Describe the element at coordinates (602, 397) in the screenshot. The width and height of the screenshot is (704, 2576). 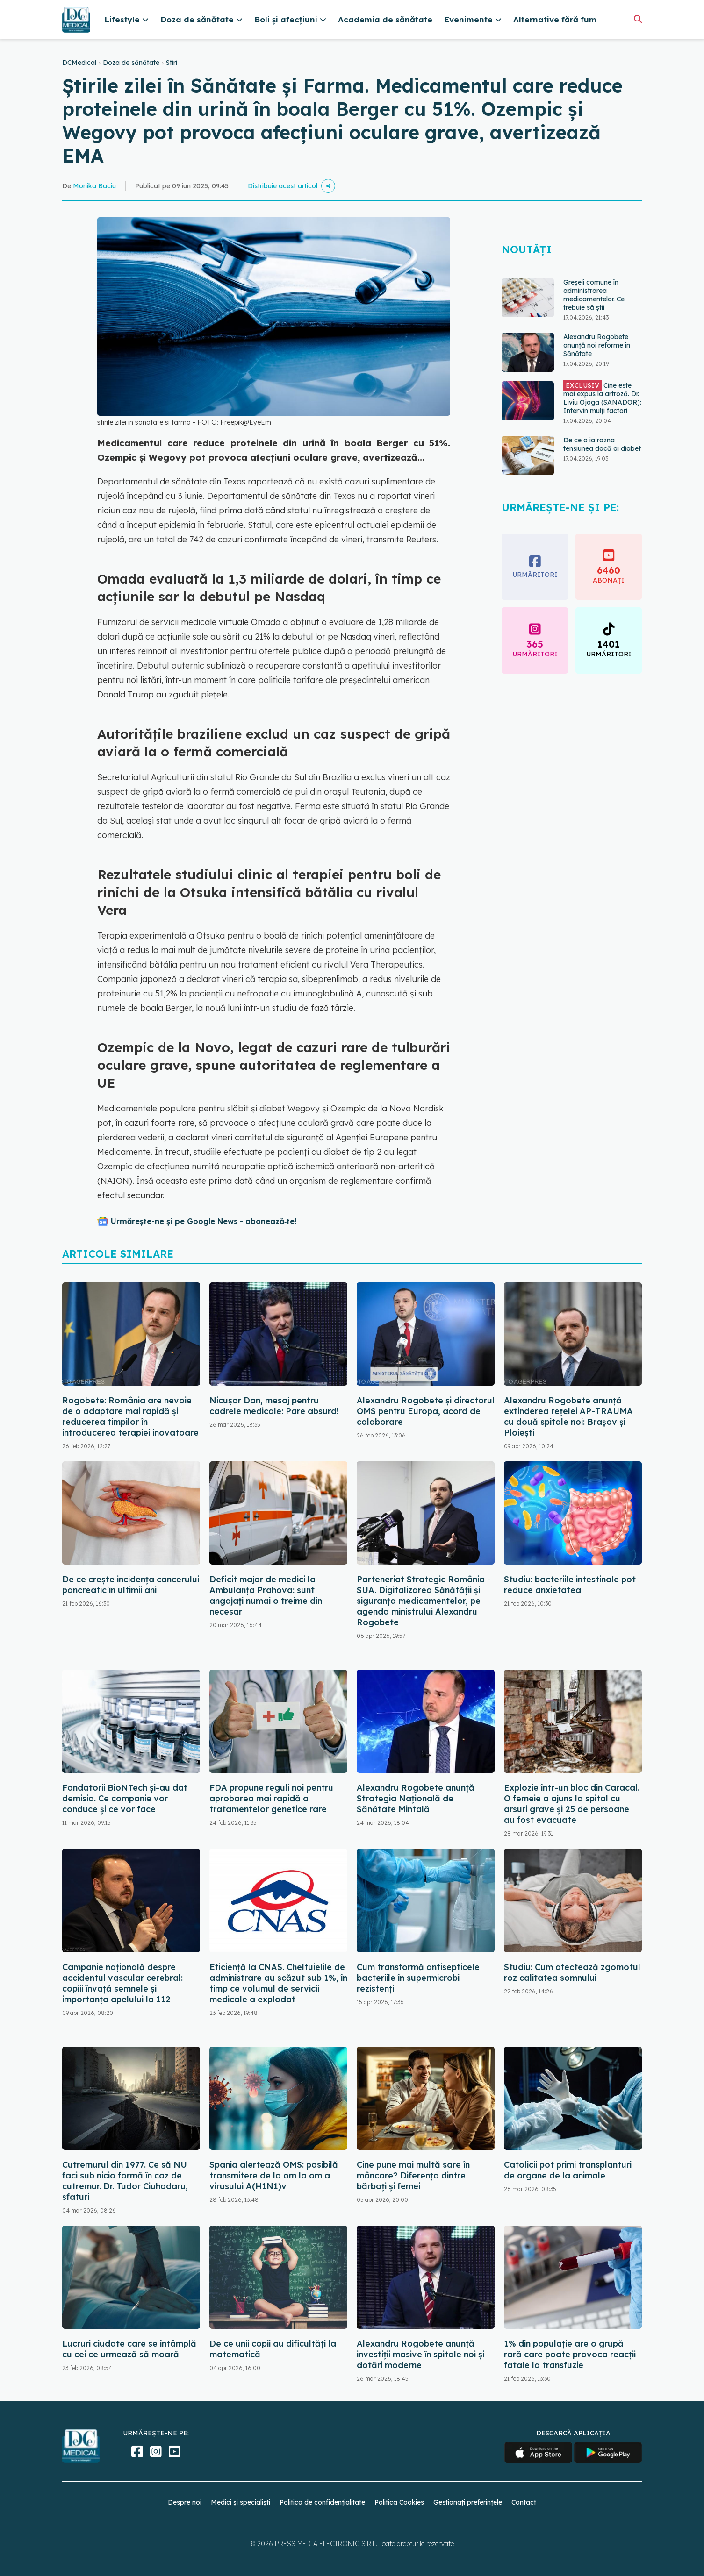
I see `Cine este mai expus la artroză. Dr. Liviu Ojoga (SANADOR): Intervin mulți factori` at that location.